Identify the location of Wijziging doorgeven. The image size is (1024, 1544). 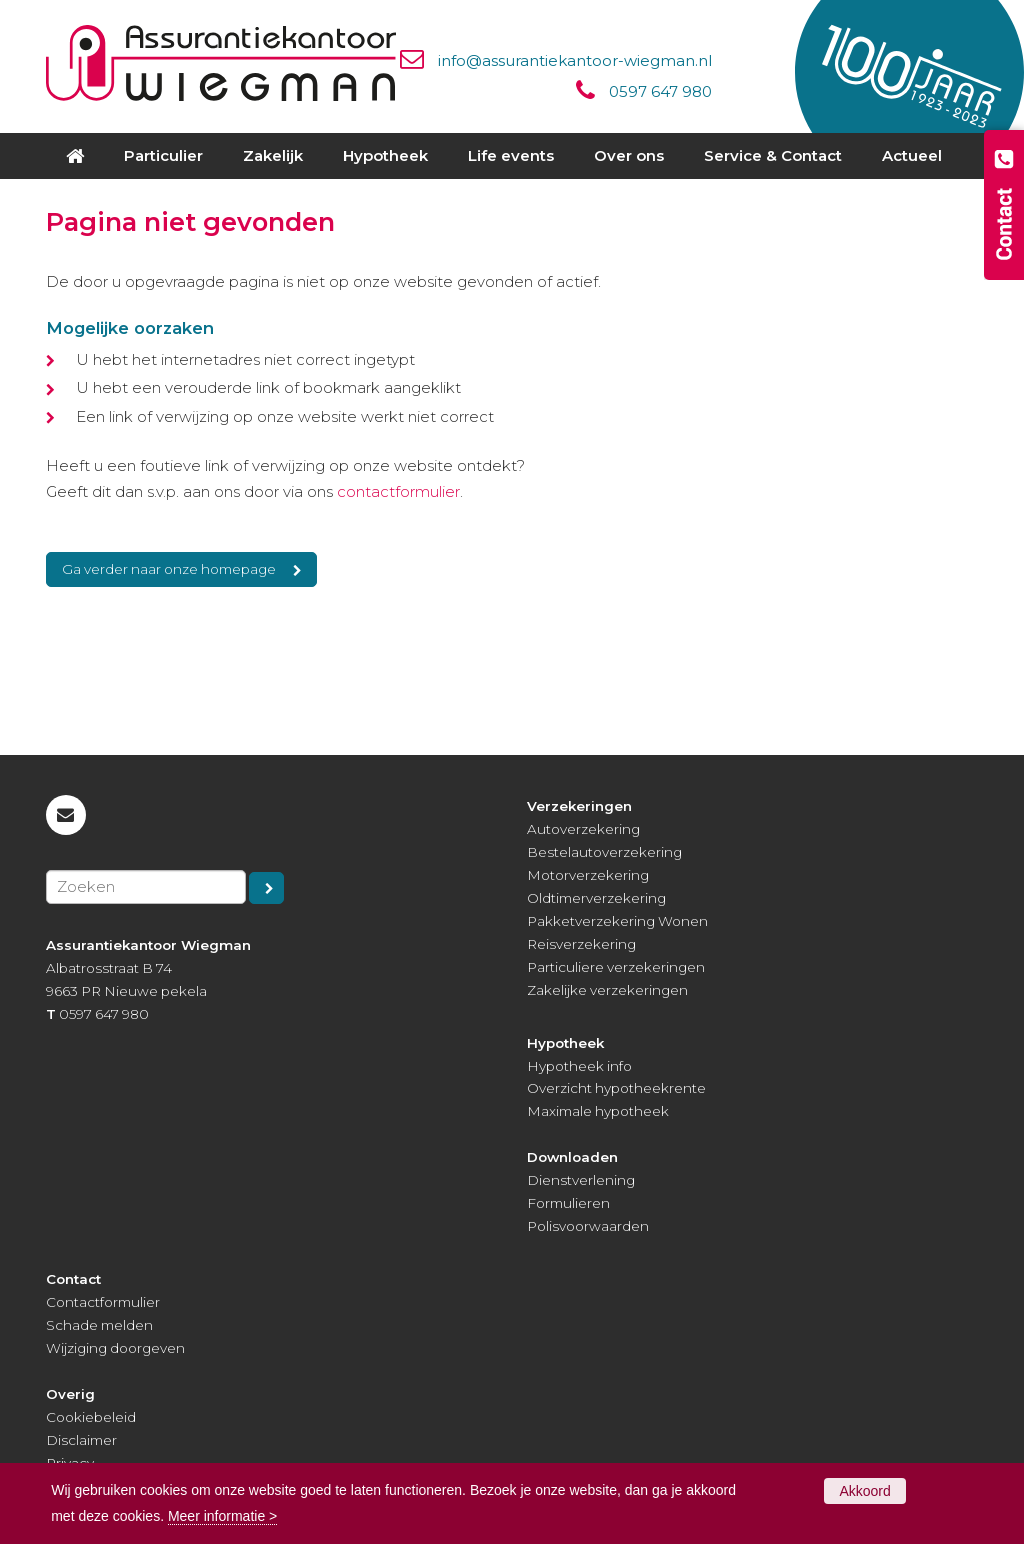
(115, 1348).